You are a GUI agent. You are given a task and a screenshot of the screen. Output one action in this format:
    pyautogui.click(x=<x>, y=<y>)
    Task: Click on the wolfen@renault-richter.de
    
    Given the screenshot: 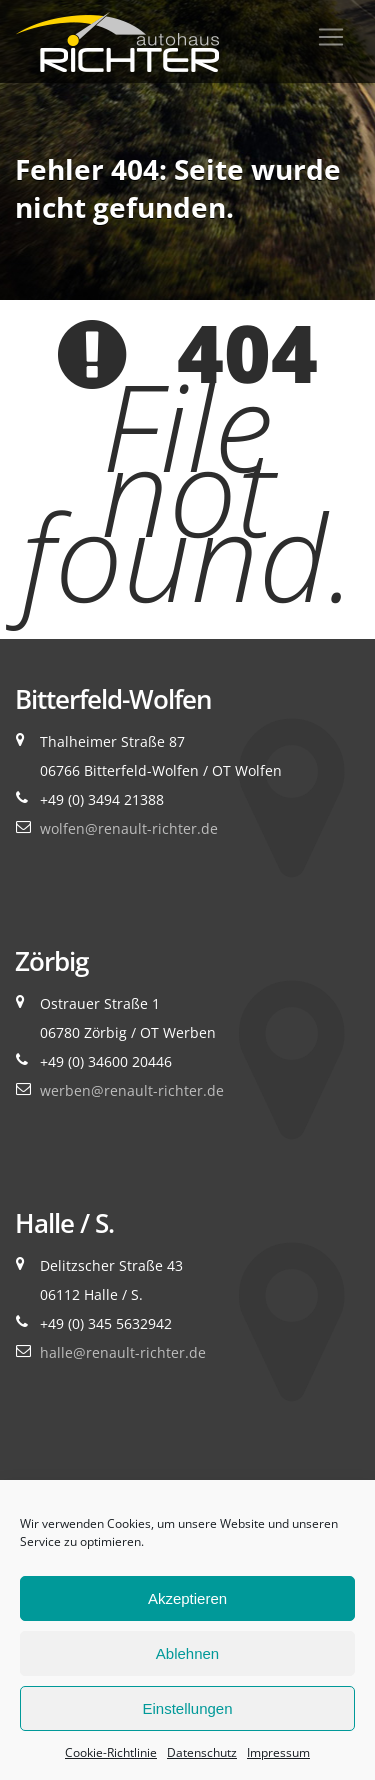 What is the action you would take?
    pyautogui.click(x=129, y=828)
    